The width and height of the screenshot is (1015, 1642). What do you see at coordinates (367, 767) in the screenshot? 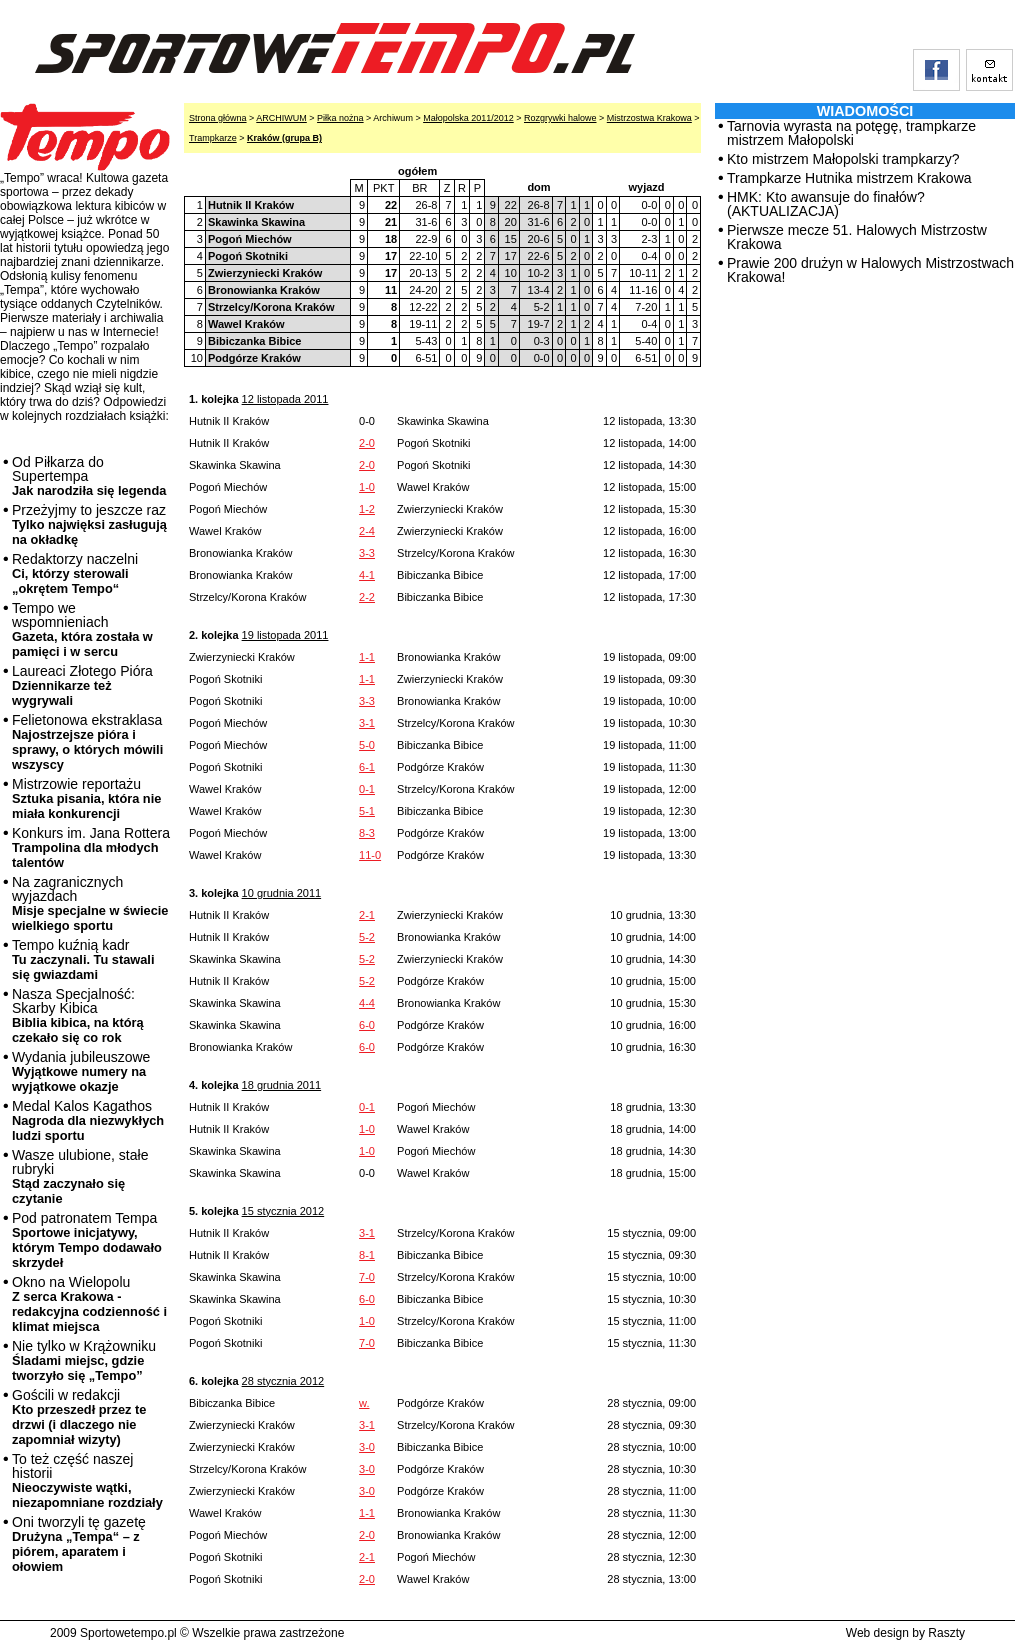
I see `6-1` at bounding box center [367, 767].